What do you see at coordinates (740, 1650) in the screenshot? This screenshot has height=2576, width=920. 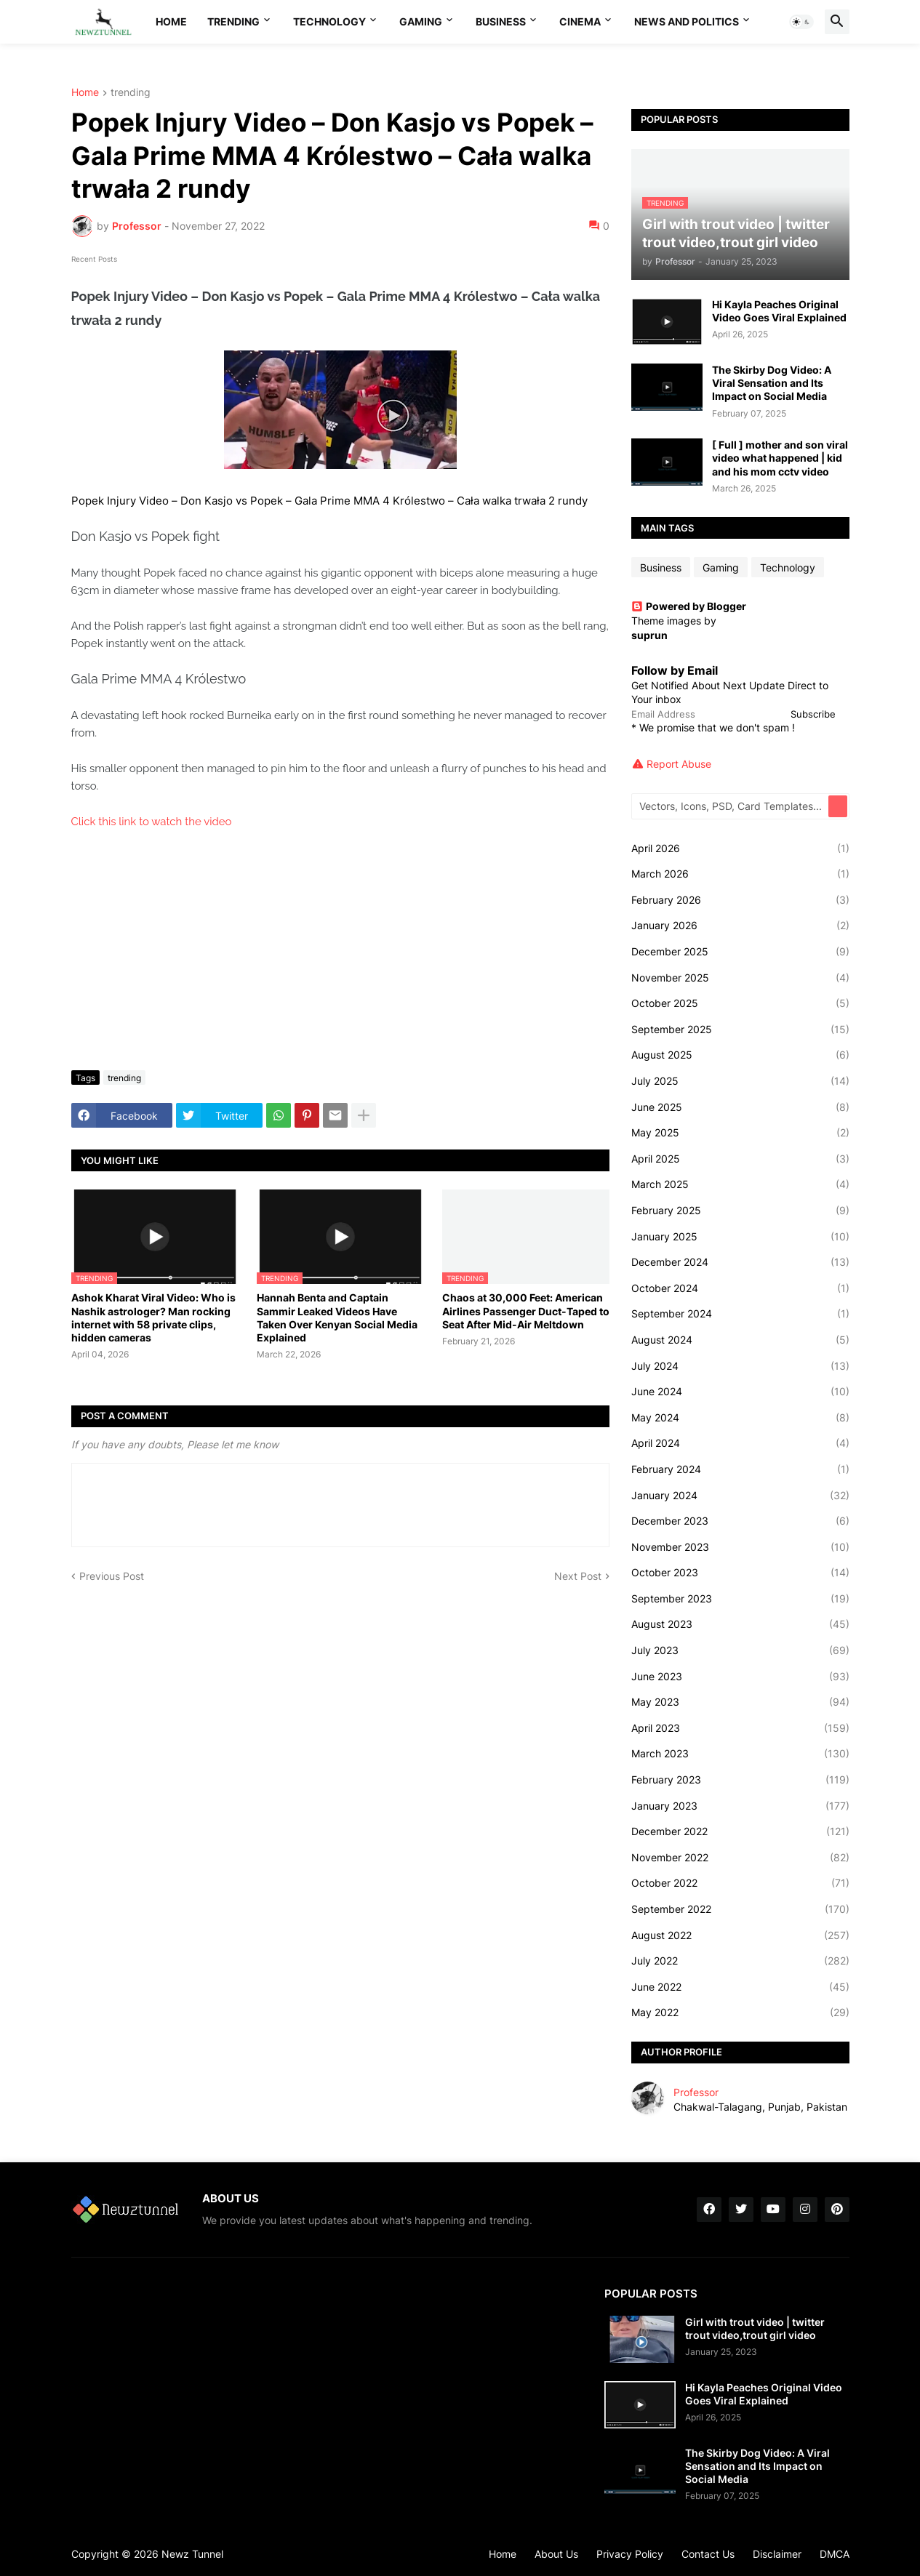 I see `July 2023` at bounding box center [740, 1650].